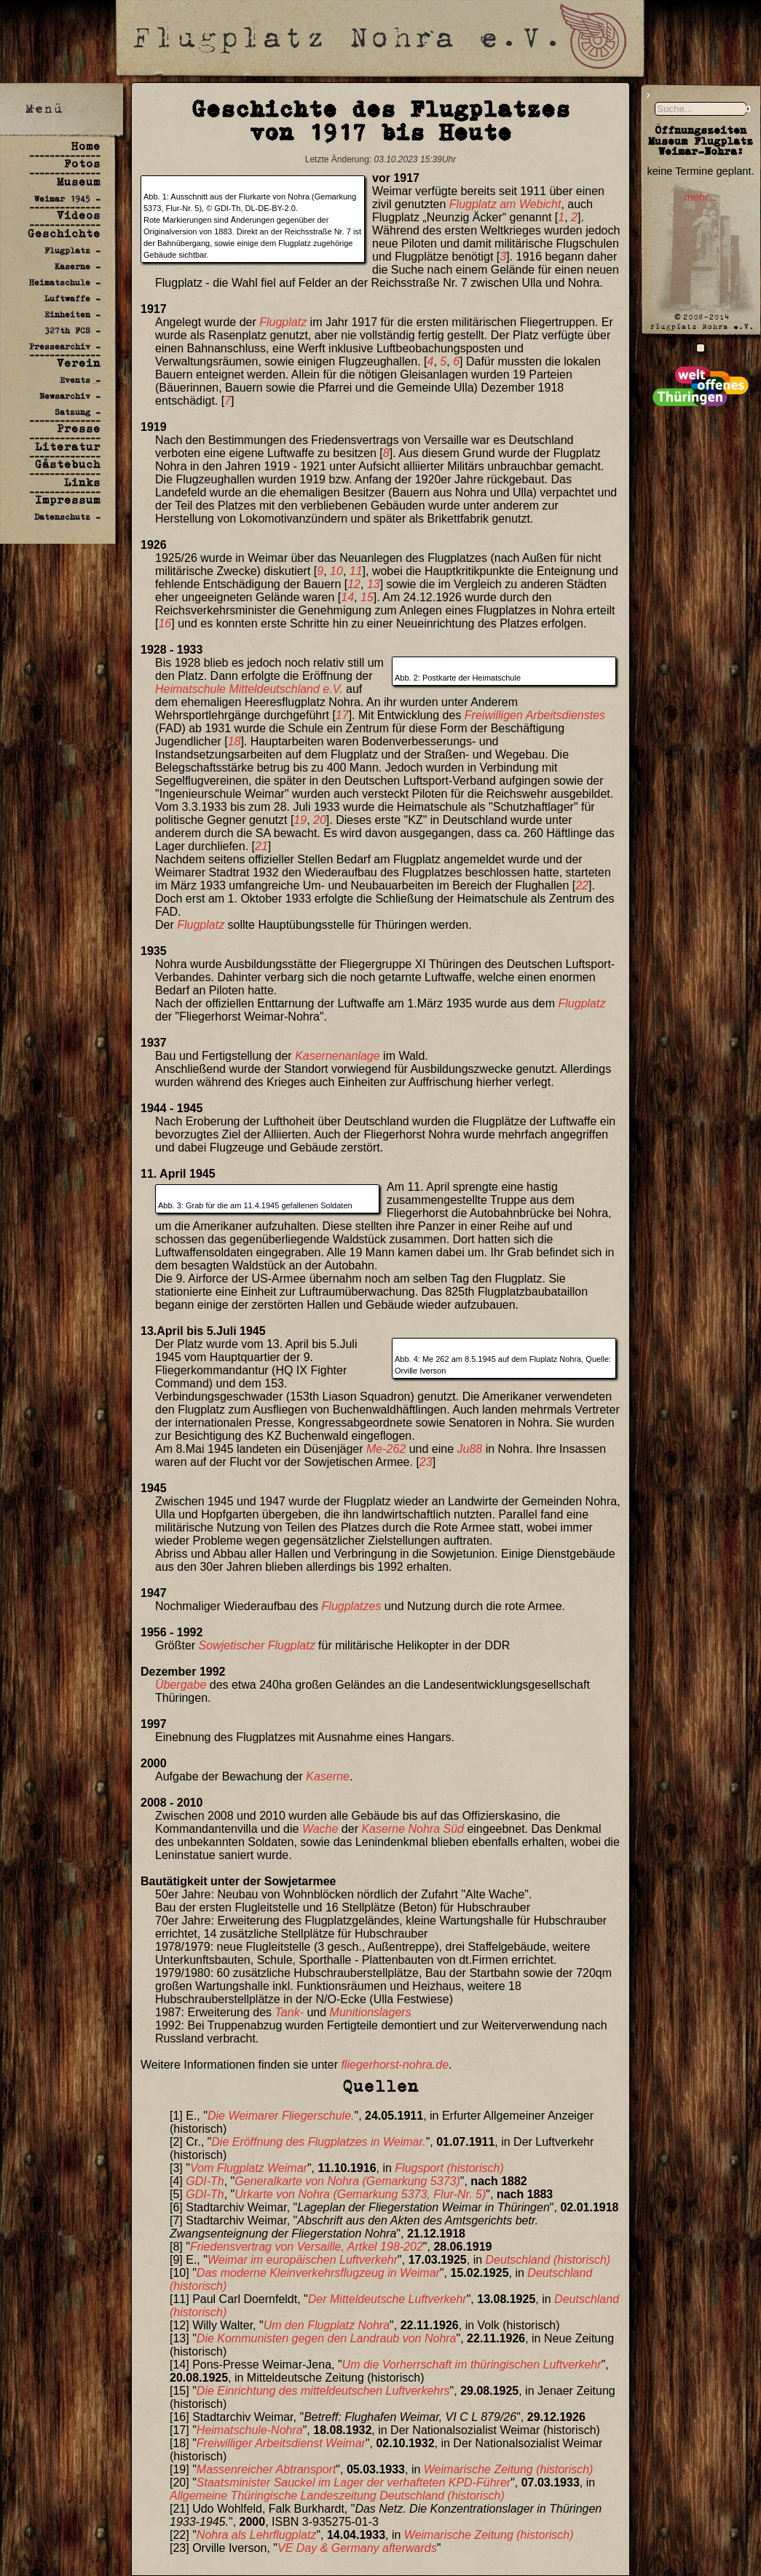  I want to click on Links, so click(82, 482).